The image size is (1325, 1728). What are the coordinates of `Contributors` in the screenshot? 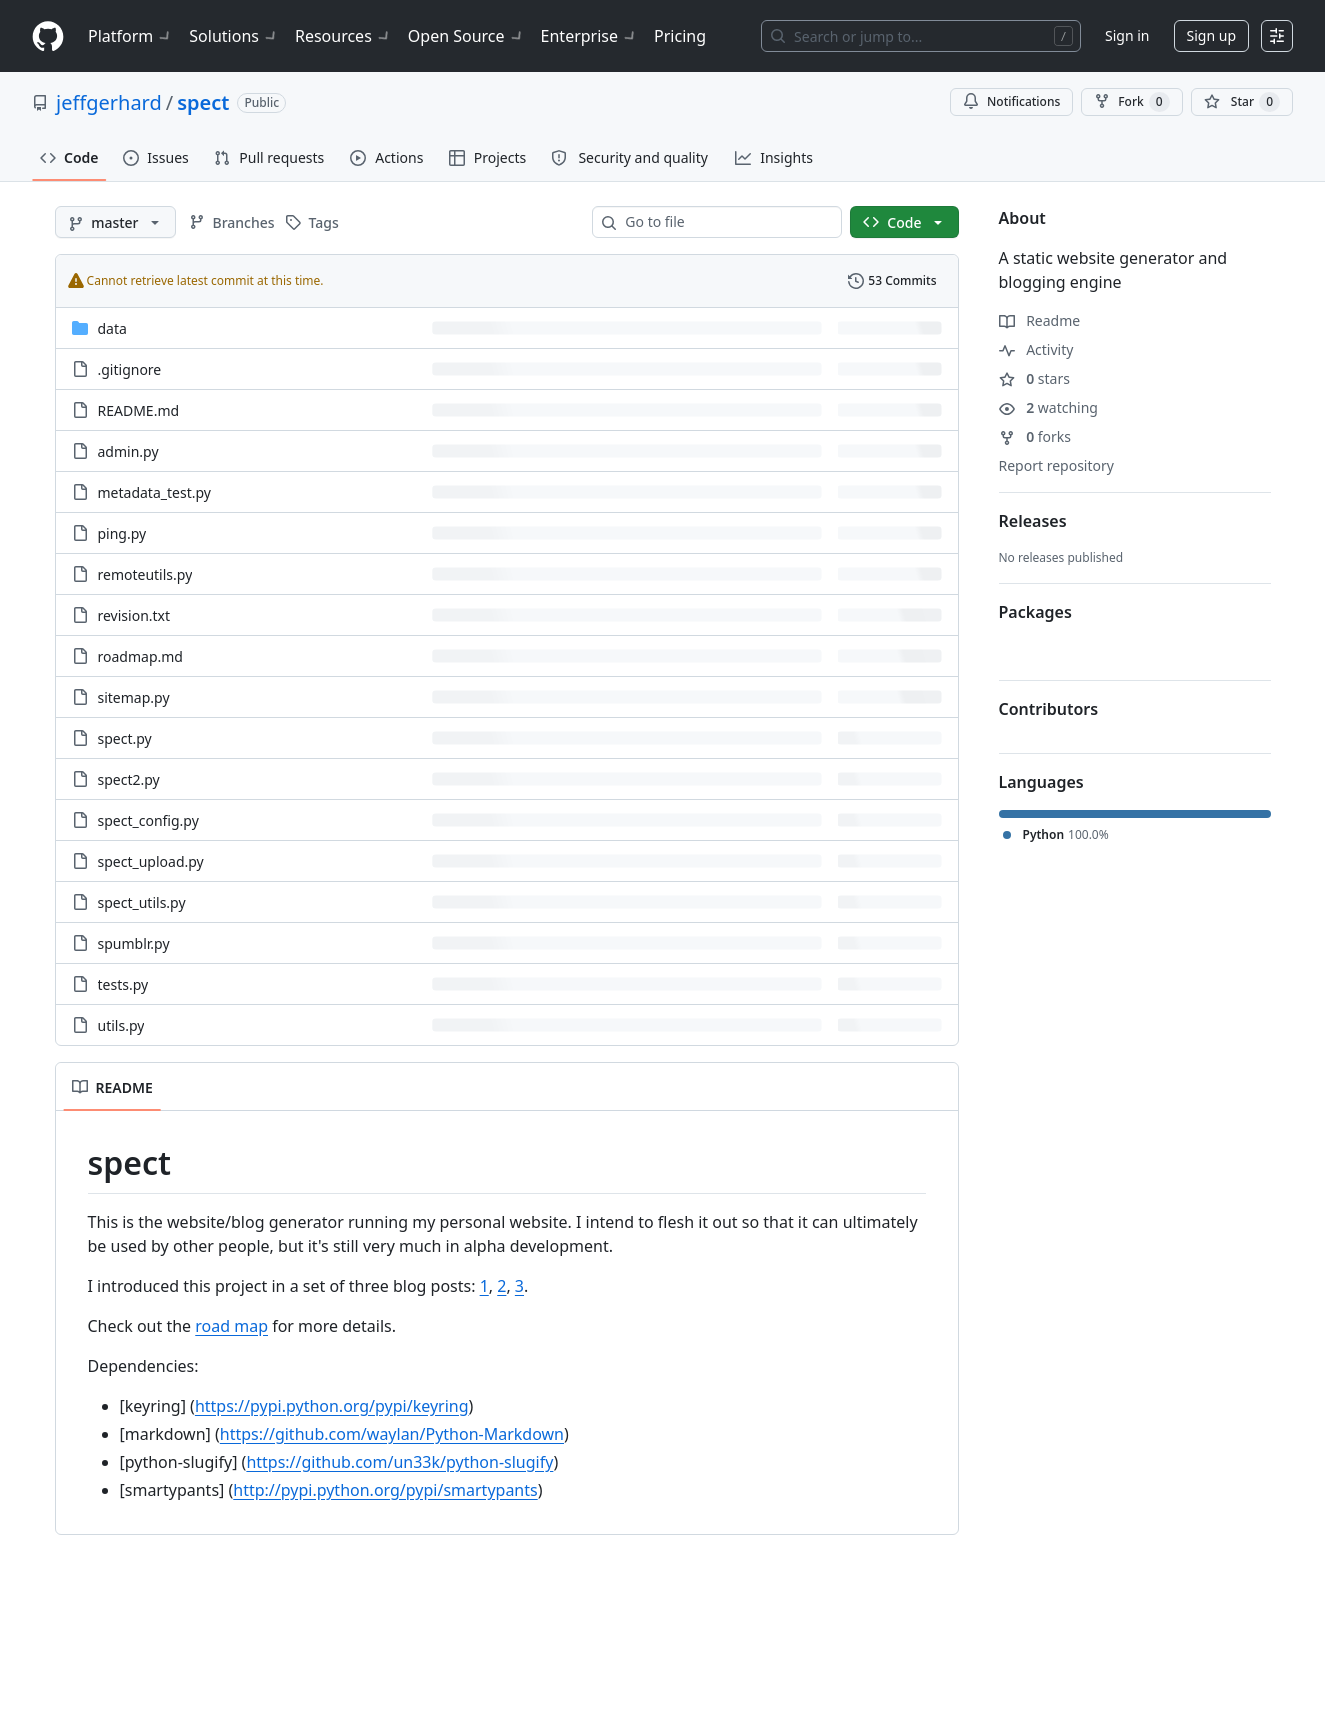 It's located at (1049, 709).